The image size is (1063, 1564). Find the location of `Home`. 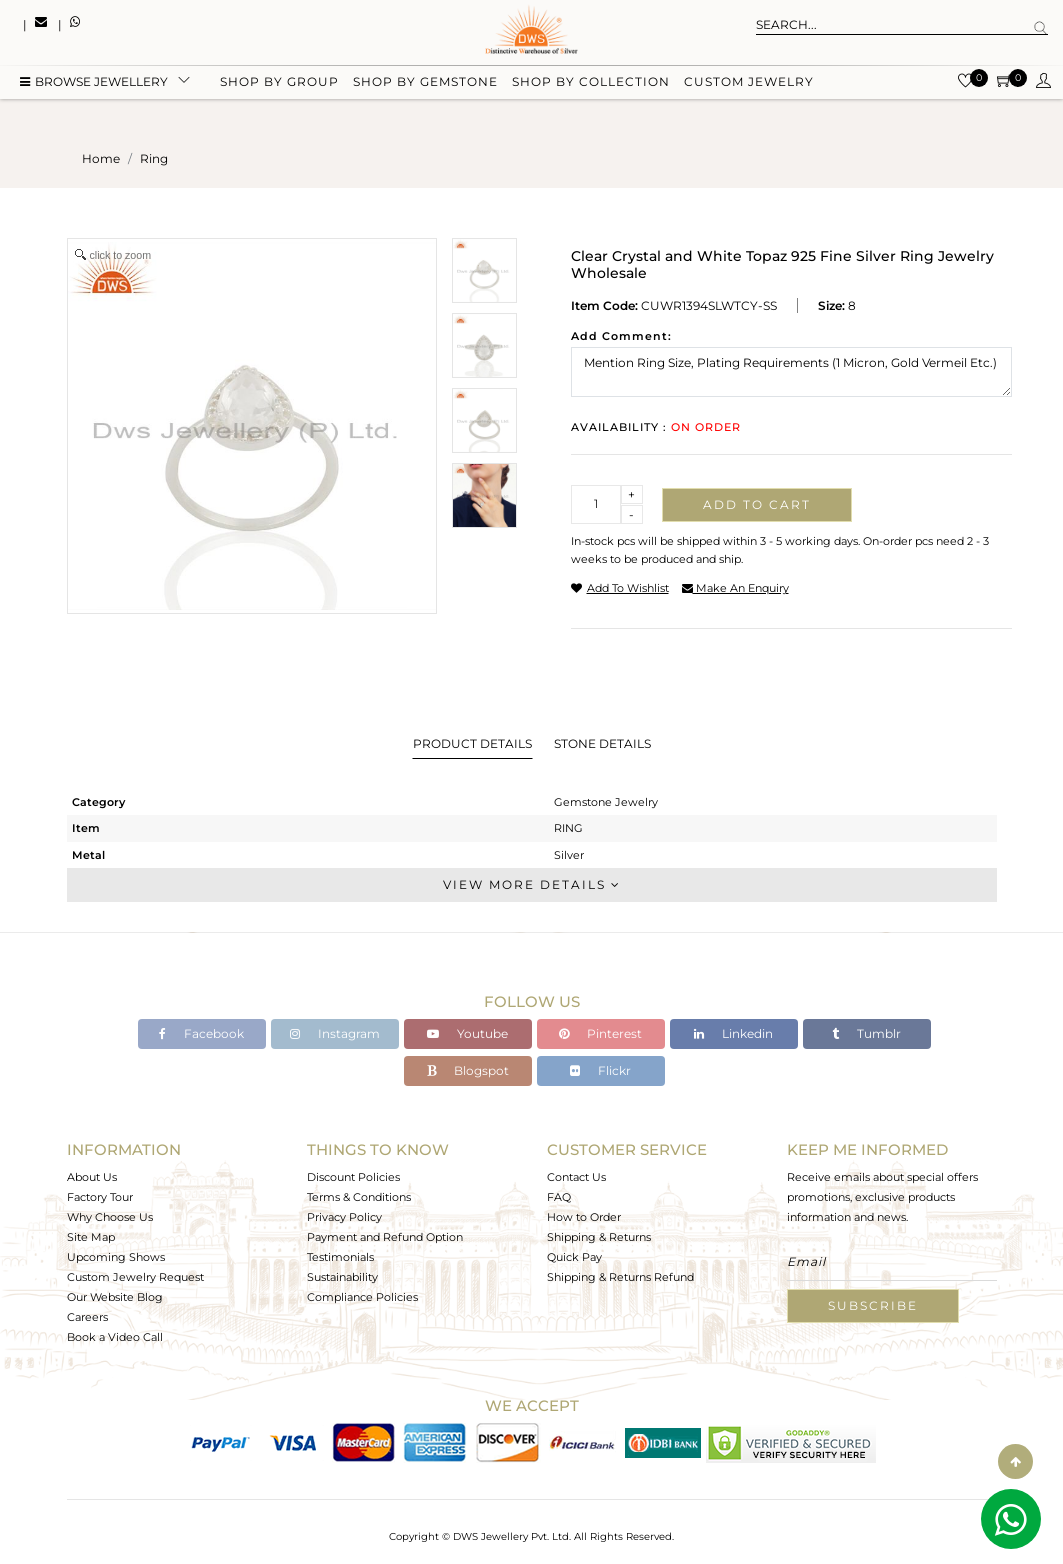

Home is located at coordinates (101, 158).